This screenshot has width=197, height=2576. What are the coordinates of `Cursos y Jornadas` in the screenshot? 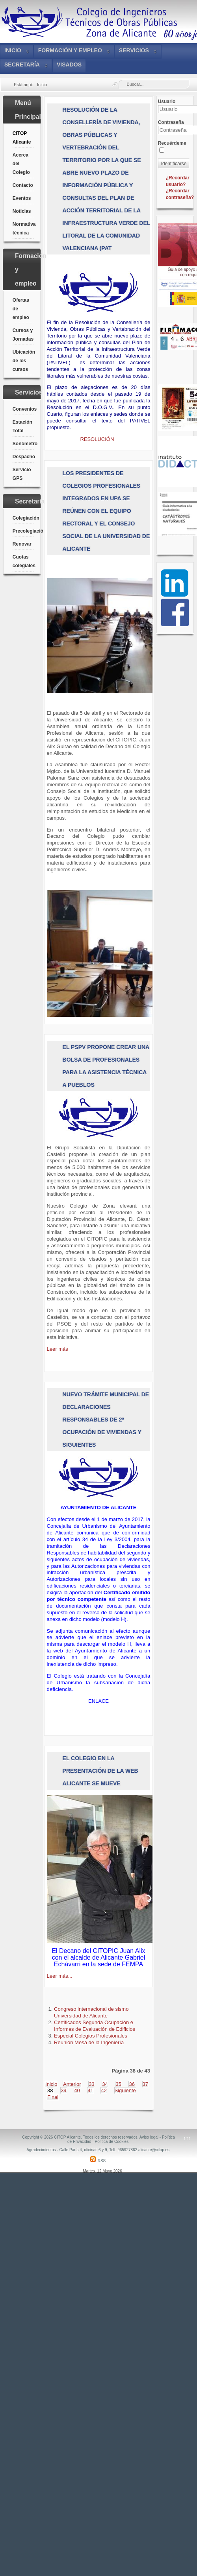 It's located at (23, 335).